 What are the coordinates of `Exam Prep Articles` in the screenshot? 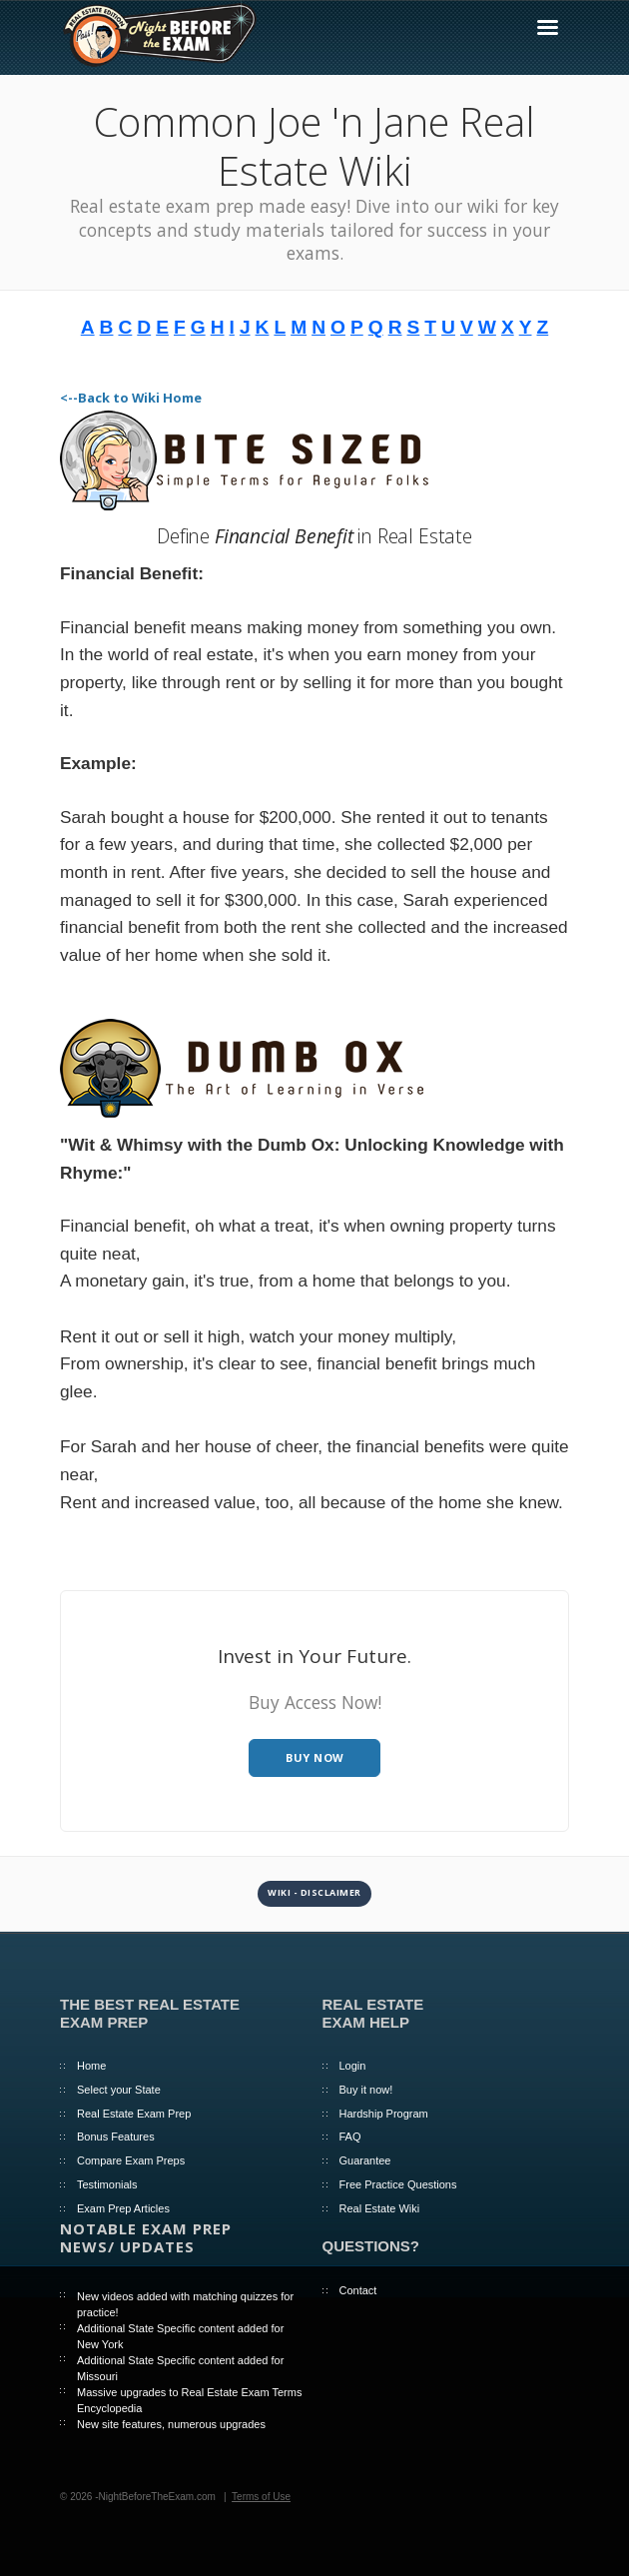 It's located at (123, 2208).